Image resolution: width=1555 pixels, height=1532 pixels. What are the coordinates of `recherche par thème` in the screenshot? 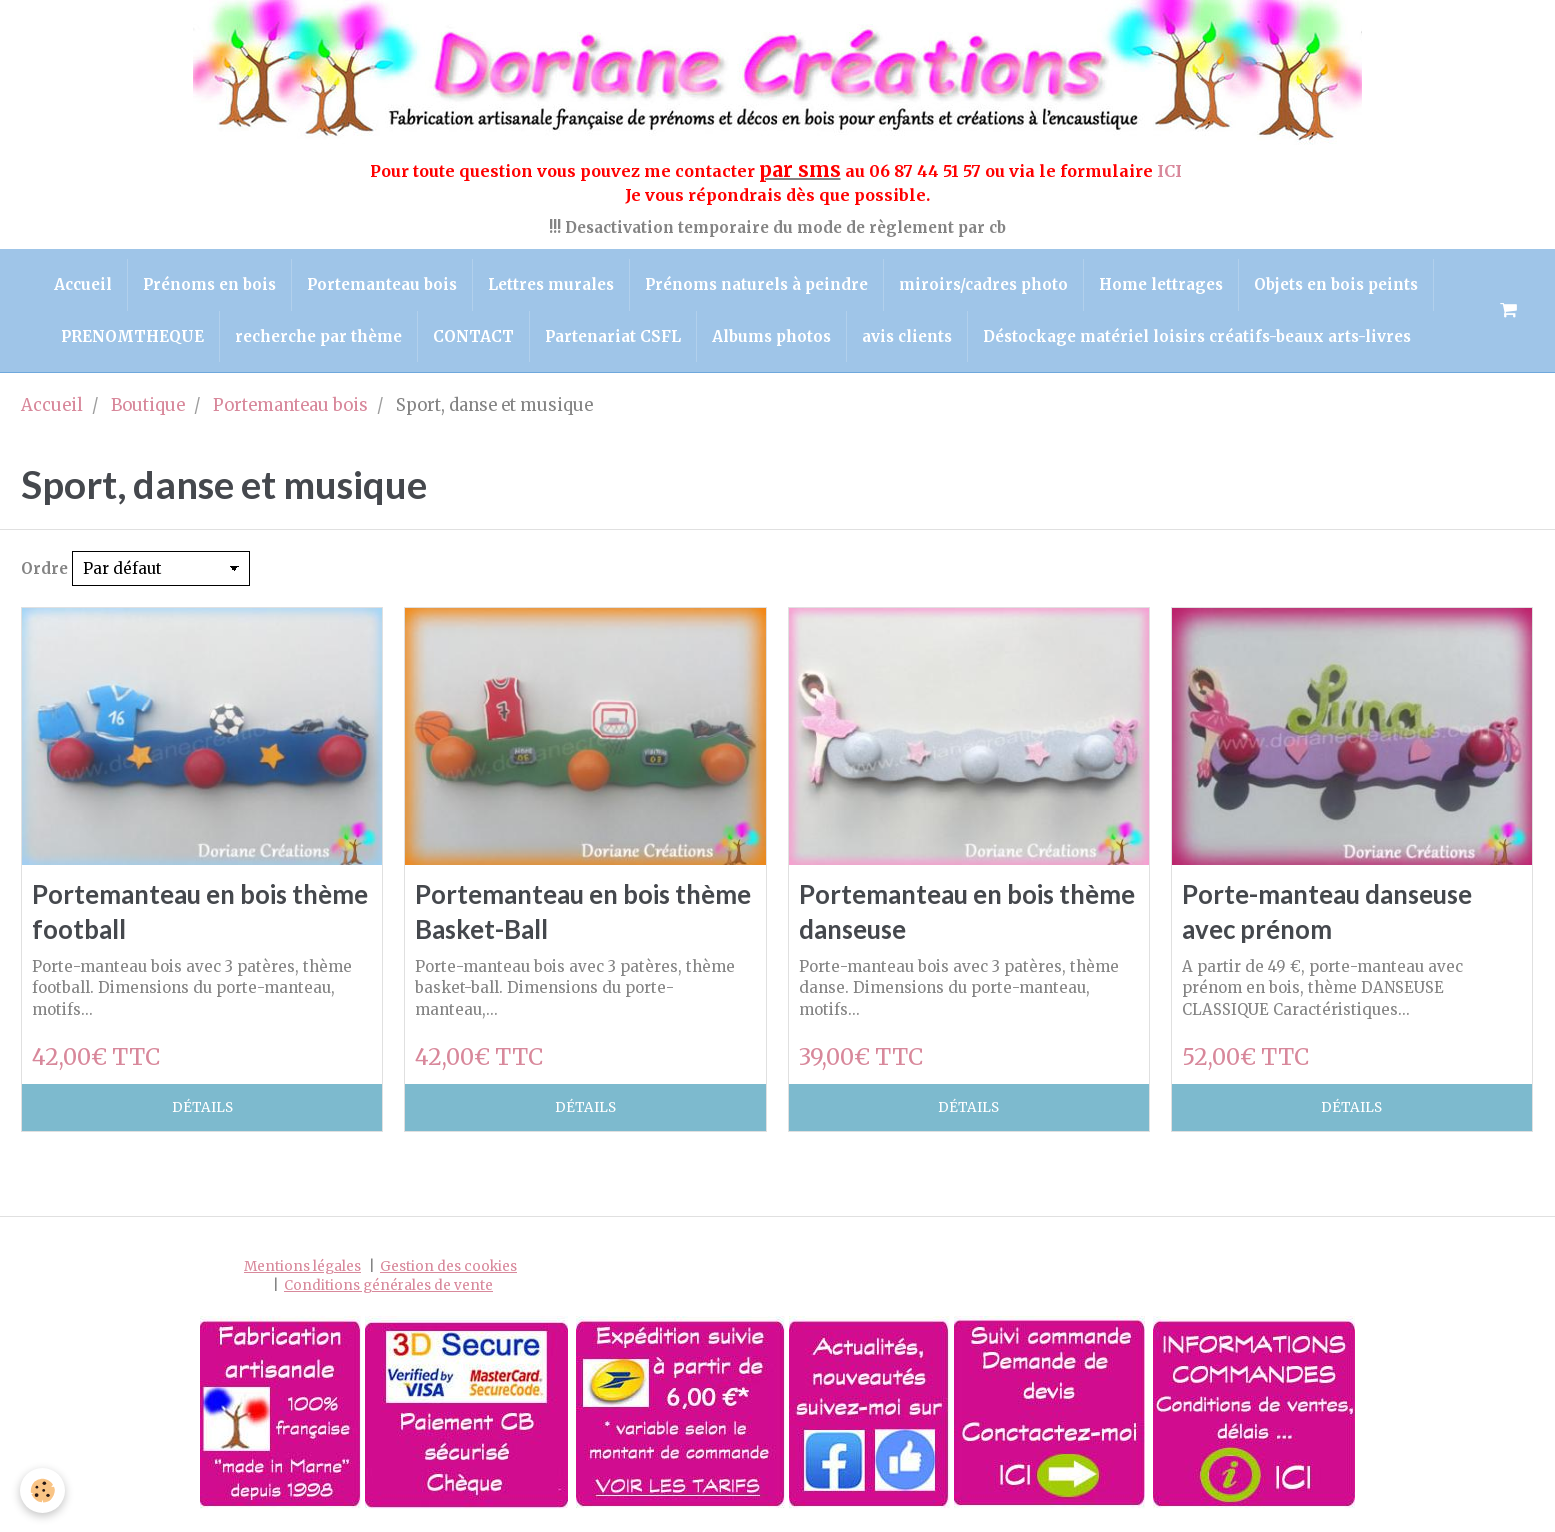 It's located at (318, 336).